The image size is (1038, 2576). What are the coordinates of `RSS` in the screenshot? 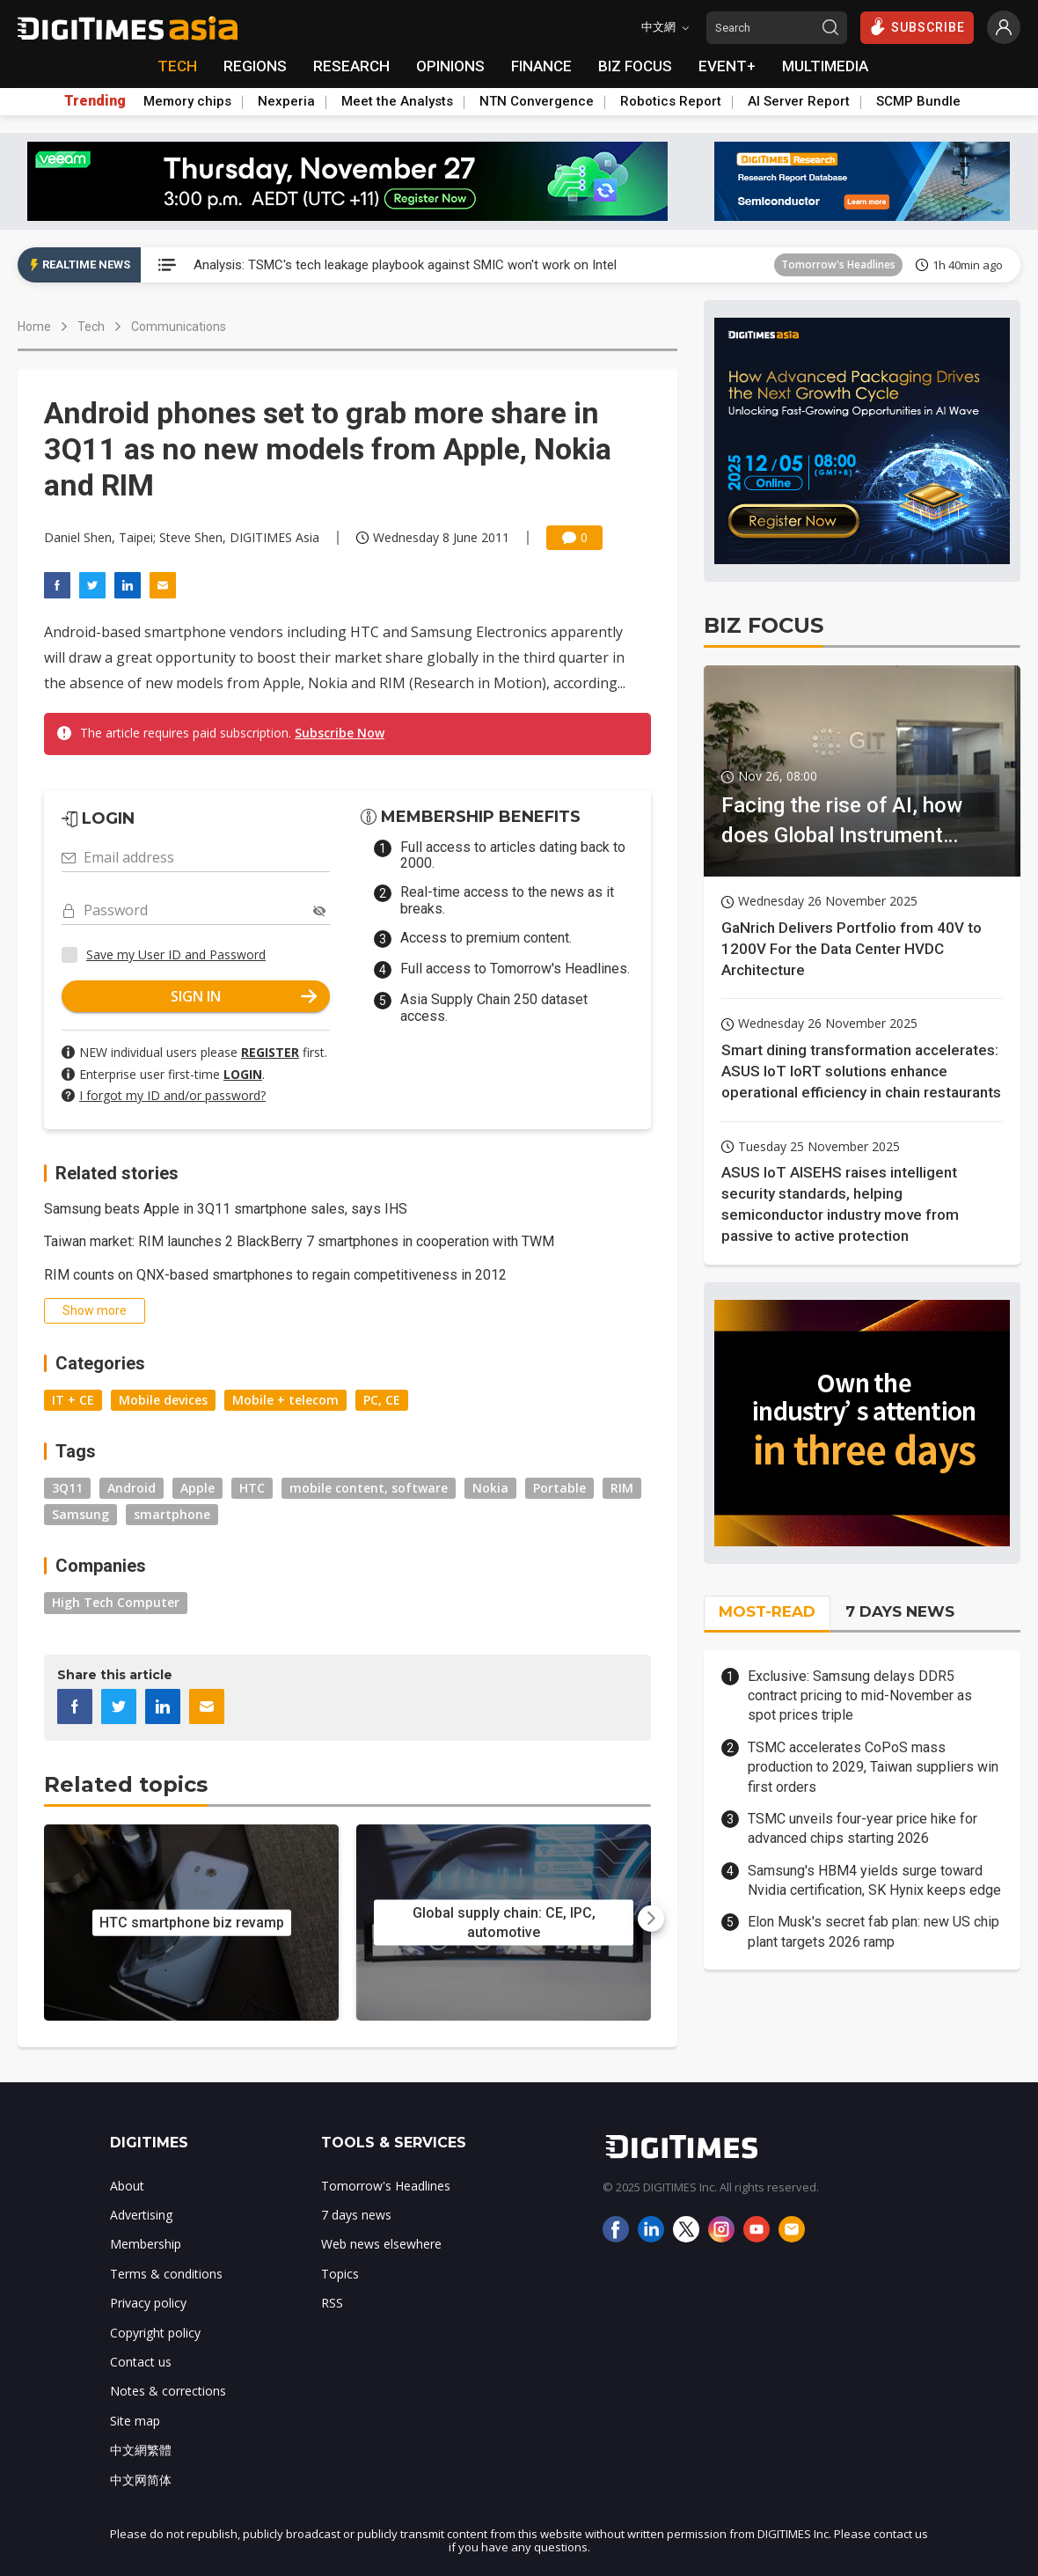 It's located at (332, 2302).